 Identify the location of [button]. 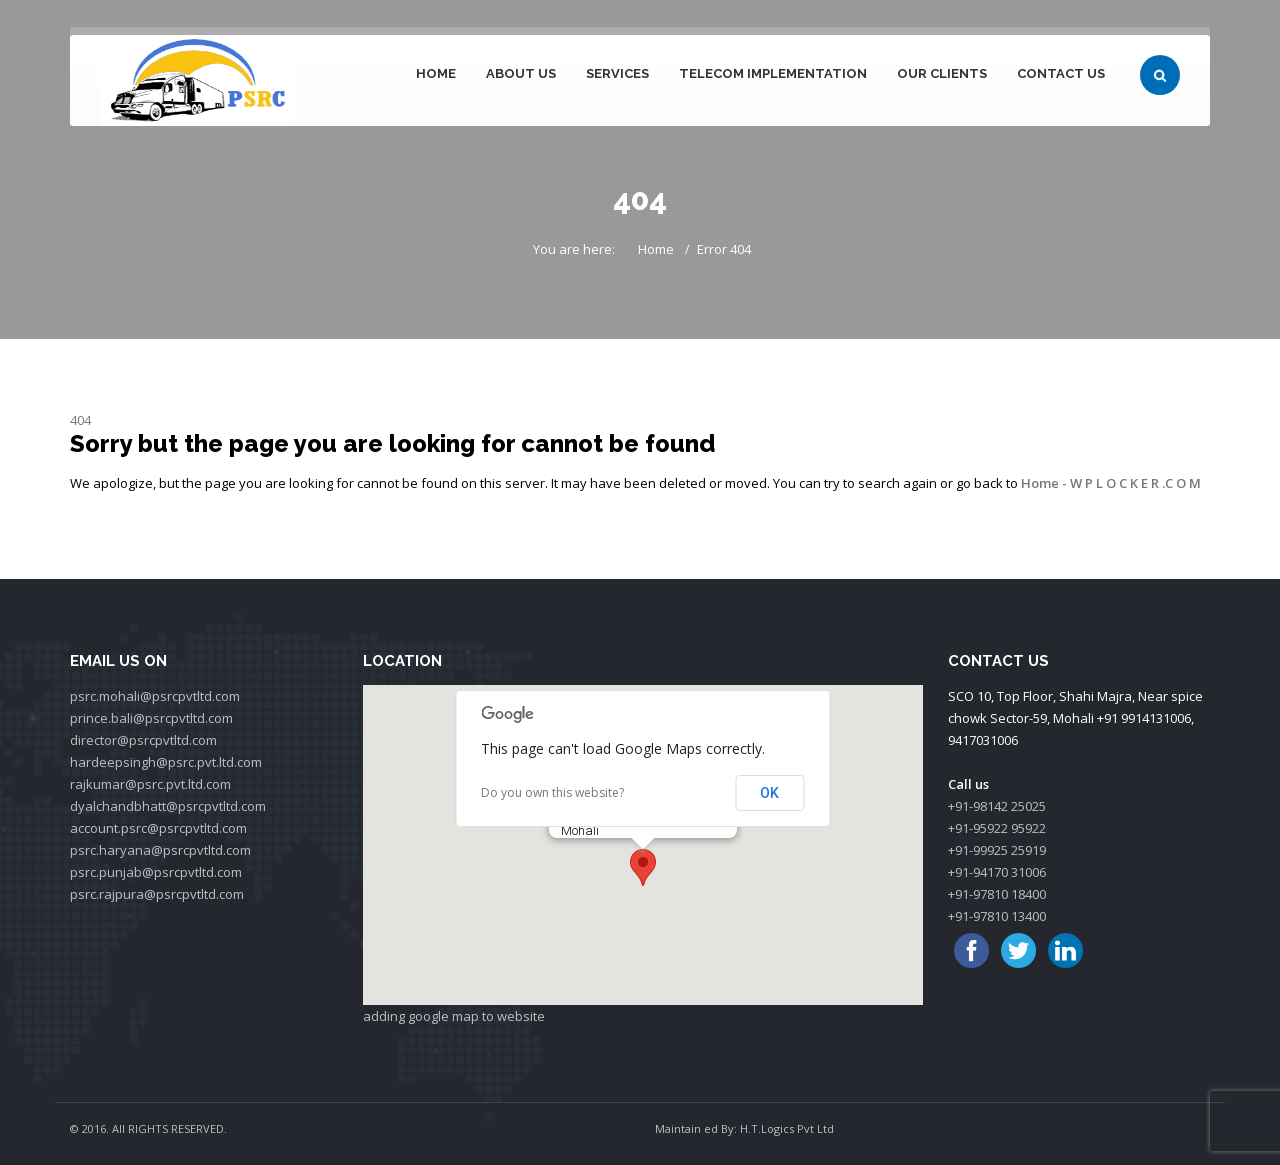
(643, 867).